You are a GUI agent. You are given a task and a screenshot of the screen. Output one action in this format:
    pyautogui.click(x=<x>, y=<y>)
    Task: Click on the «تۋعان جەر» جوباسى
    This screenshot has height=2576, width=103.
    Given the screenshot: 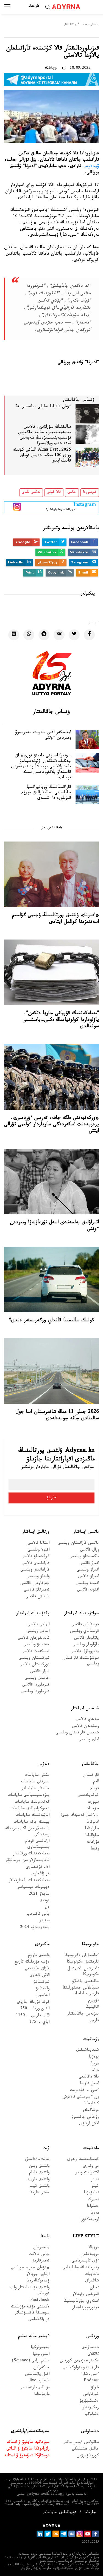 What is the action you would take?
    pyautogui.click(x=30, y=2268)
    